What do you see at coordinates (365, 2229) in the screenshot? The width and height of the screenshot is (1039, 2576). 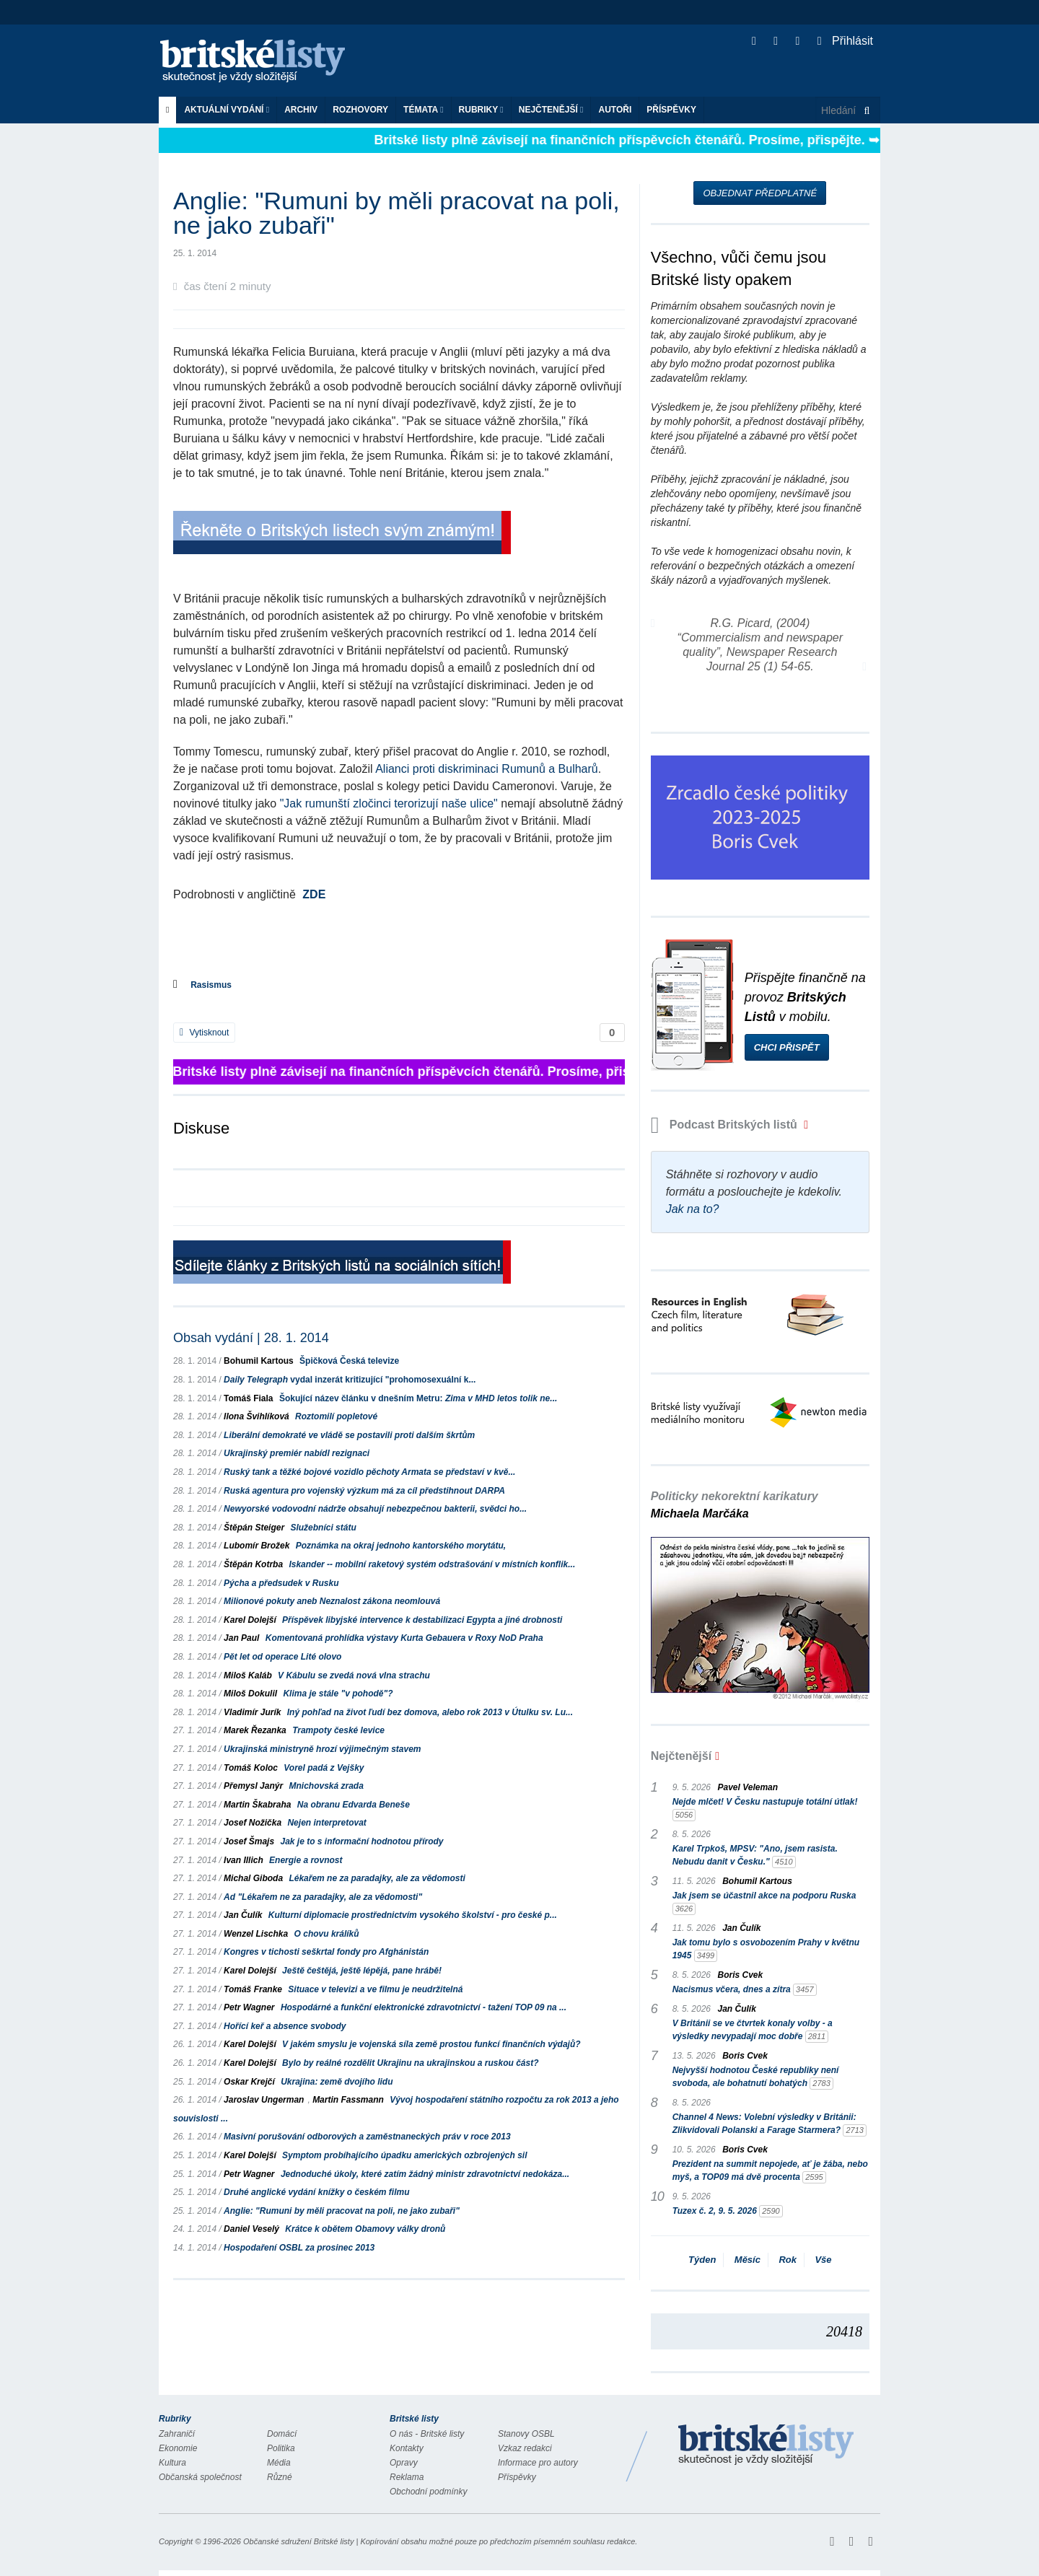 I see `Krátce k obětem Obamovy války dronů` at bounding box center [365, 2229].